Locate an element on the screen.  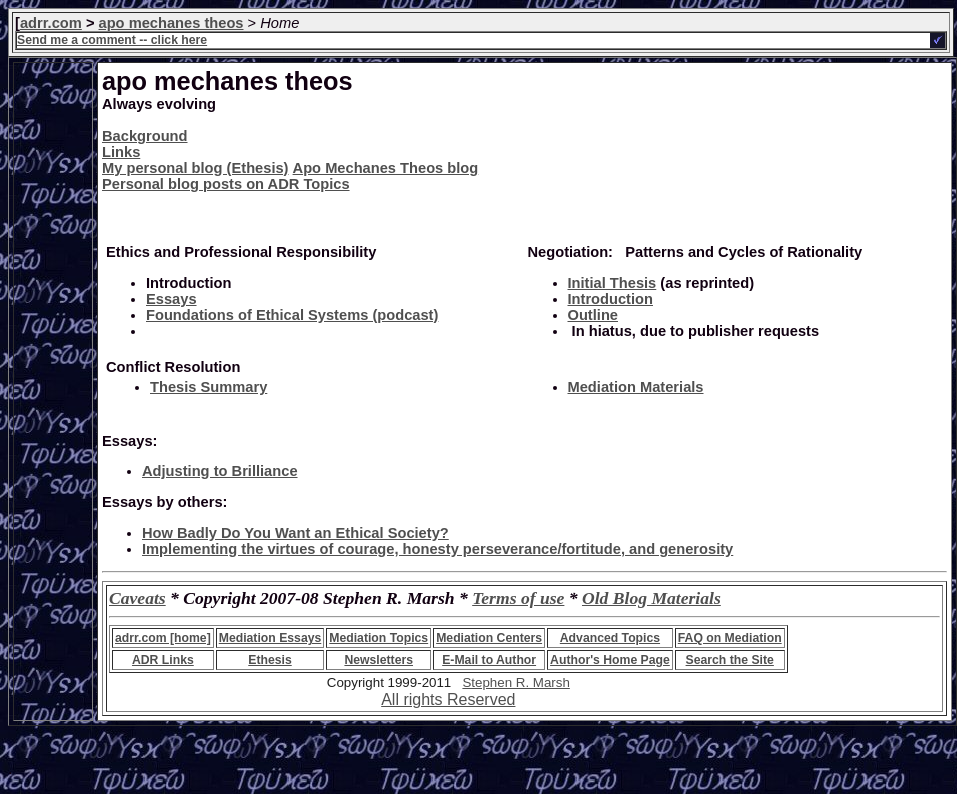
Advanced Topics is located at coordinates (610, 638).